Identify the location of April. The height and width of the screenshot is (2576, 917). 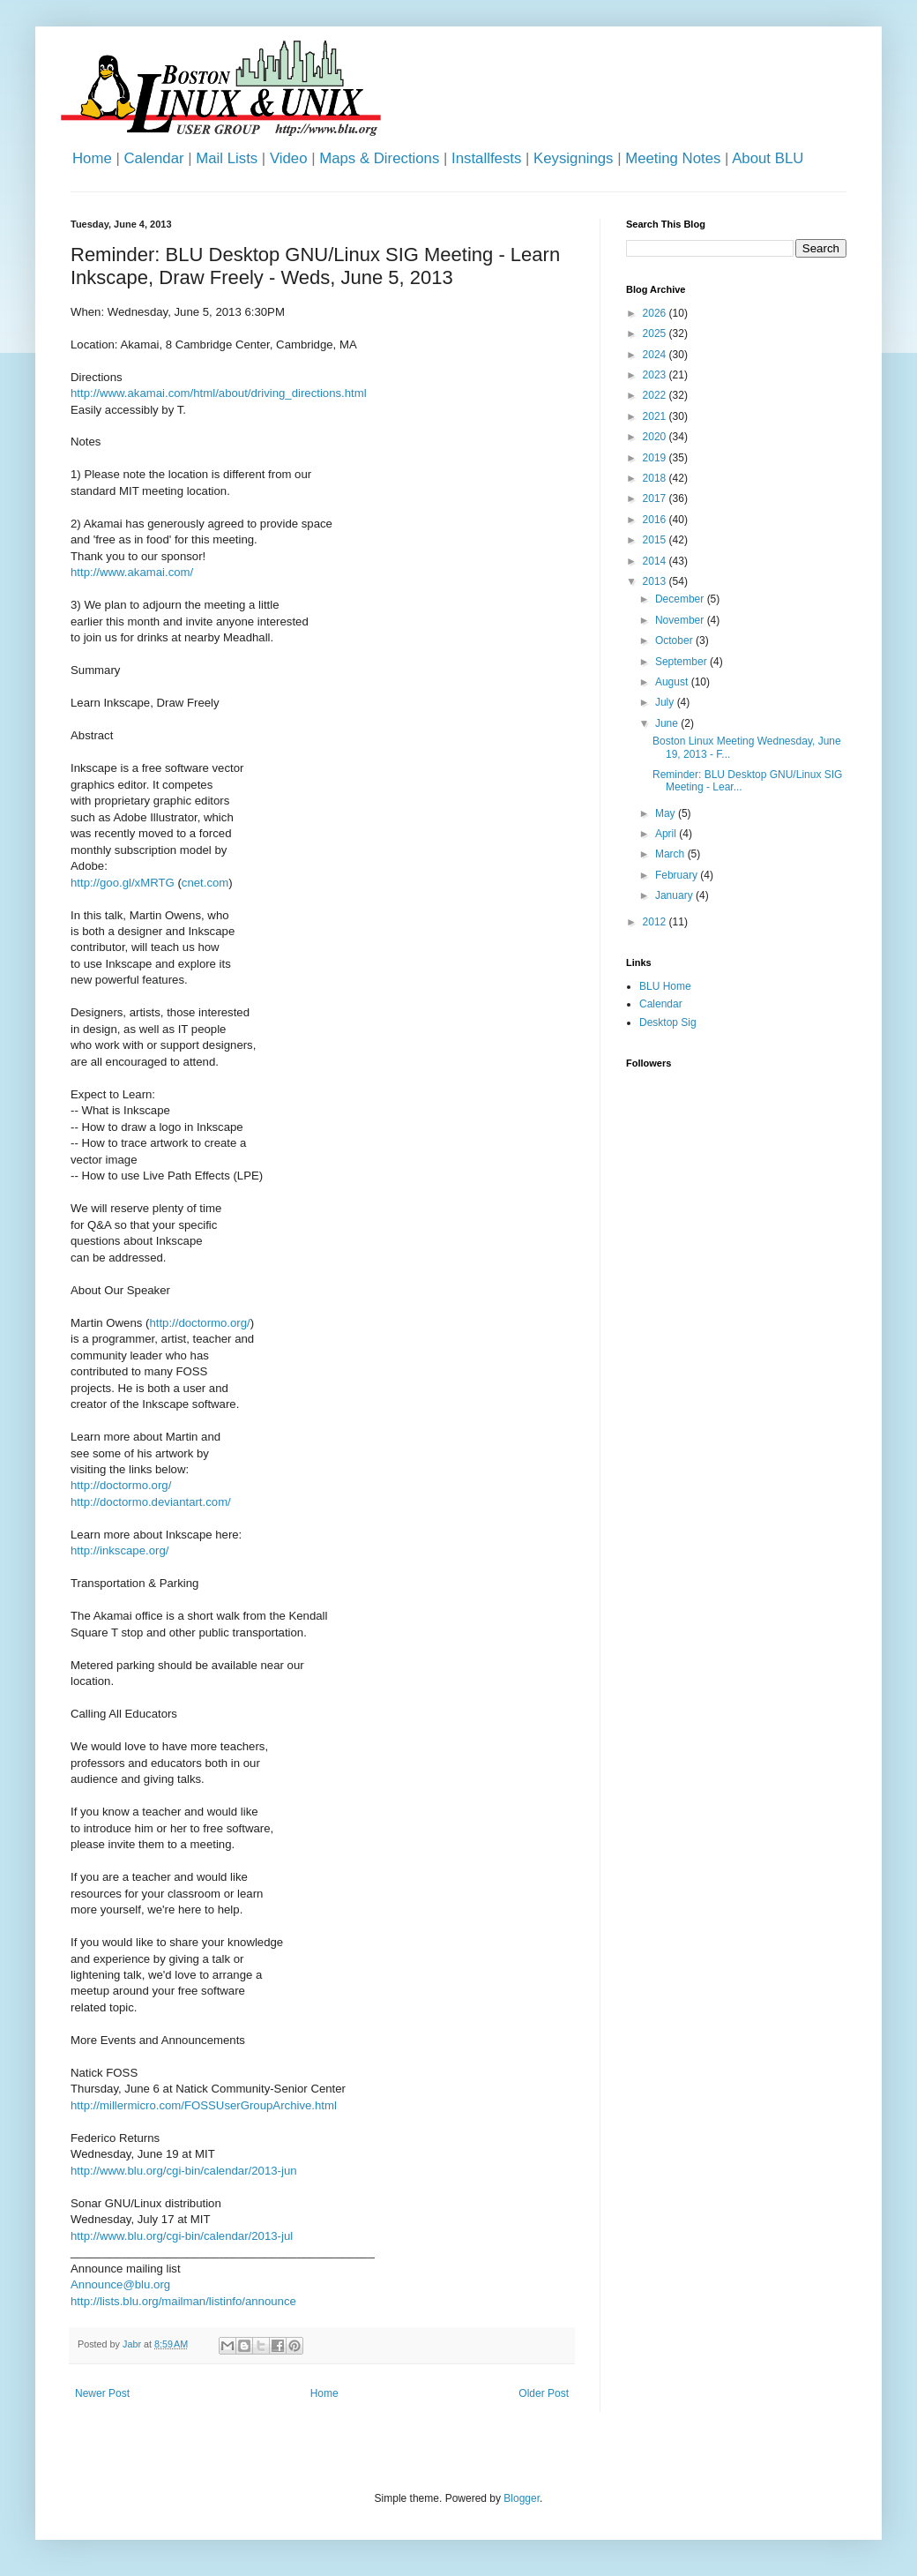
(667, 833).